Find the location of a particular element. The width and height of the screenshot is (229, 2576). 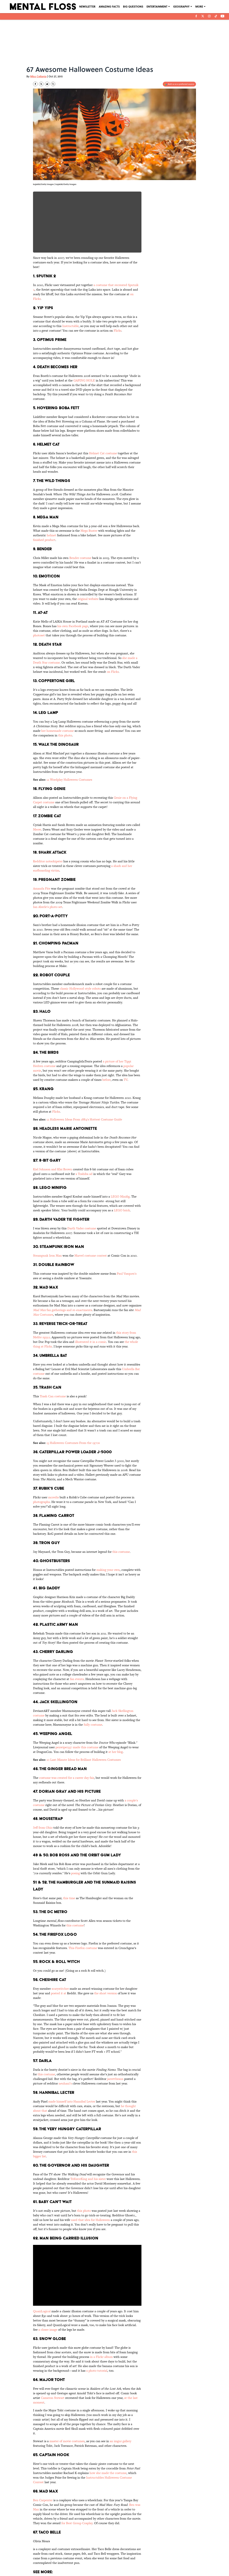

[instagram] is located at coordinates (209, 16).